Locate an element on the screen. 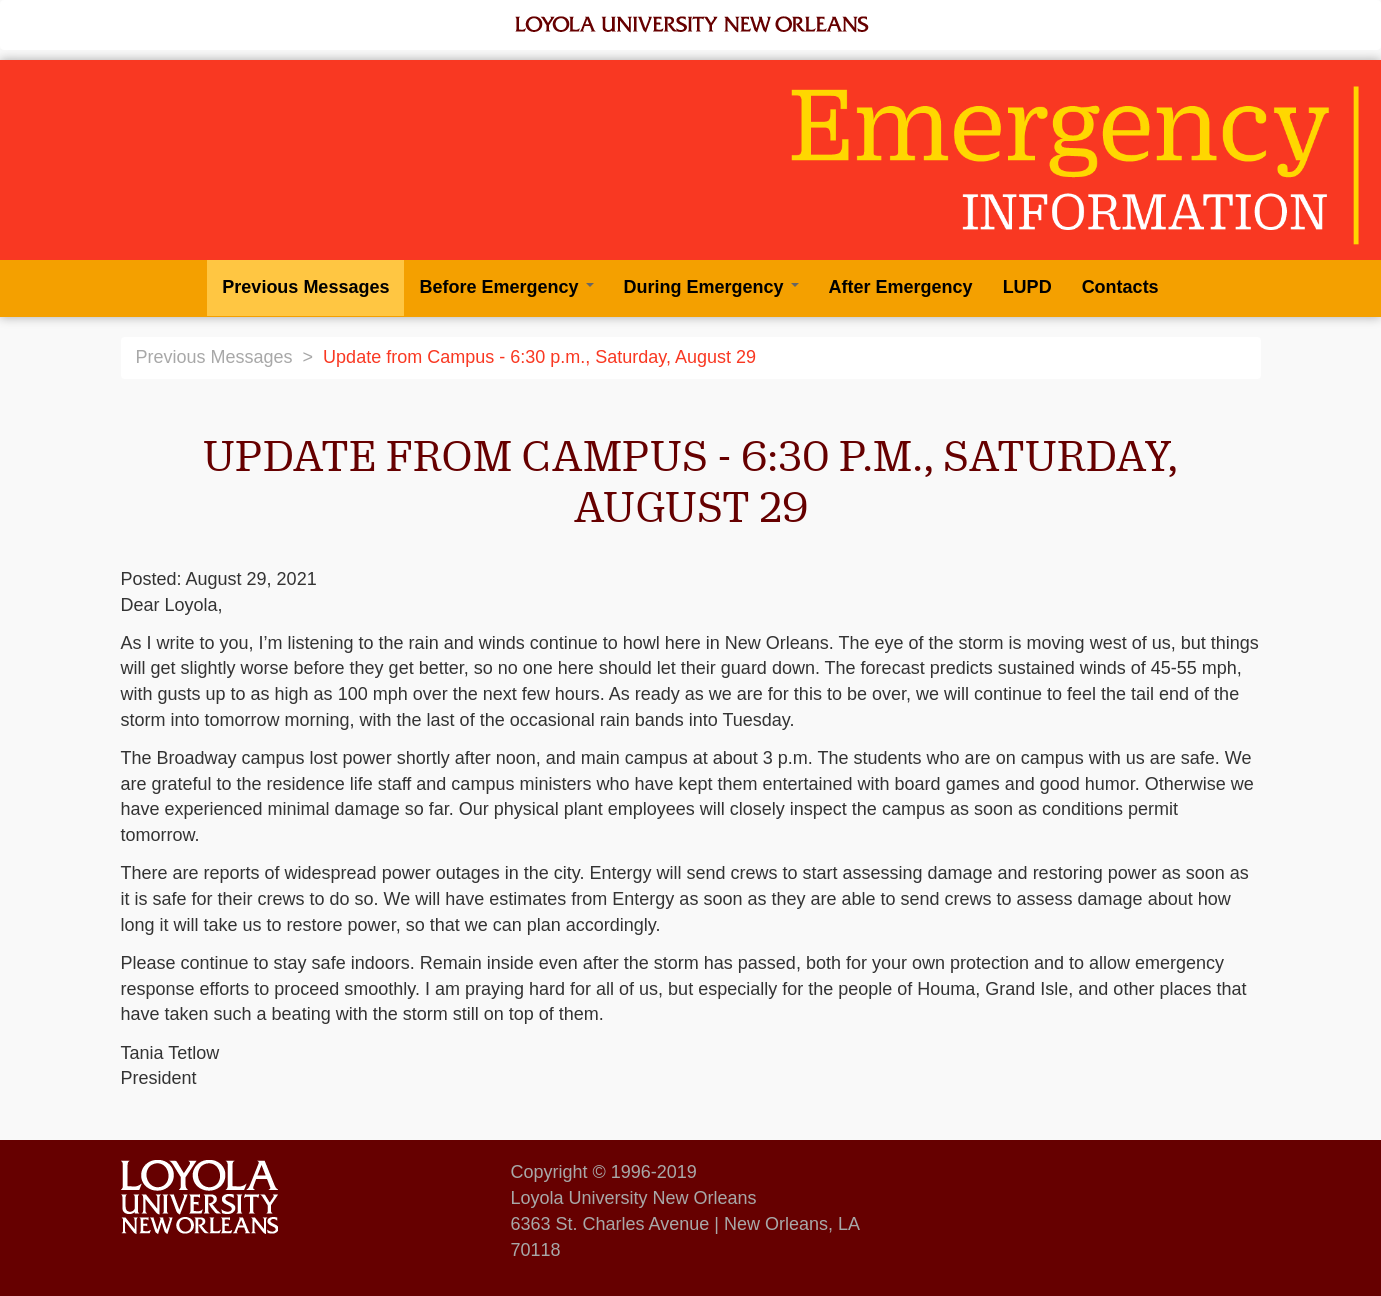 The image size is (1381, 1296). Previous Messages is located at coordinates (305, 287).